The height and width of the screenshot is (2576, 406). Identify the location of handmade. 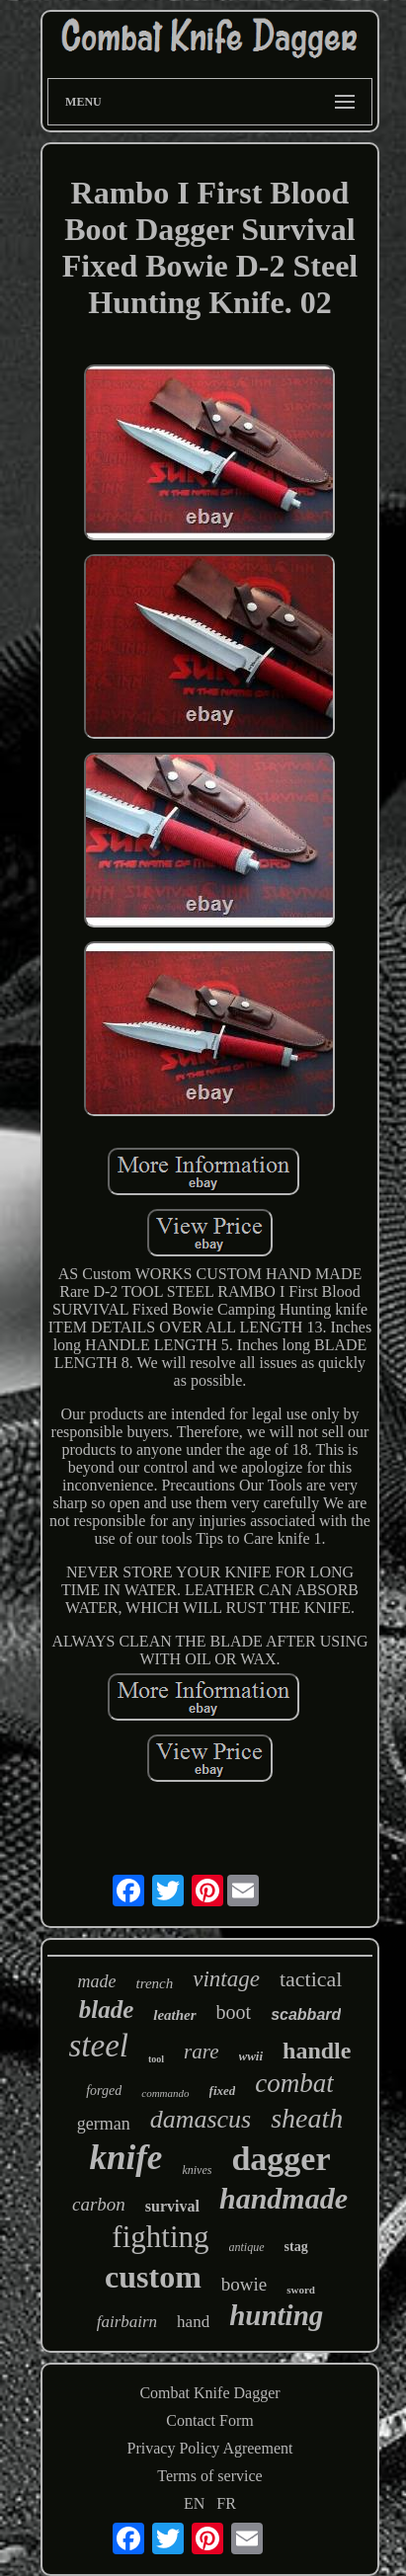
(283, 2198).